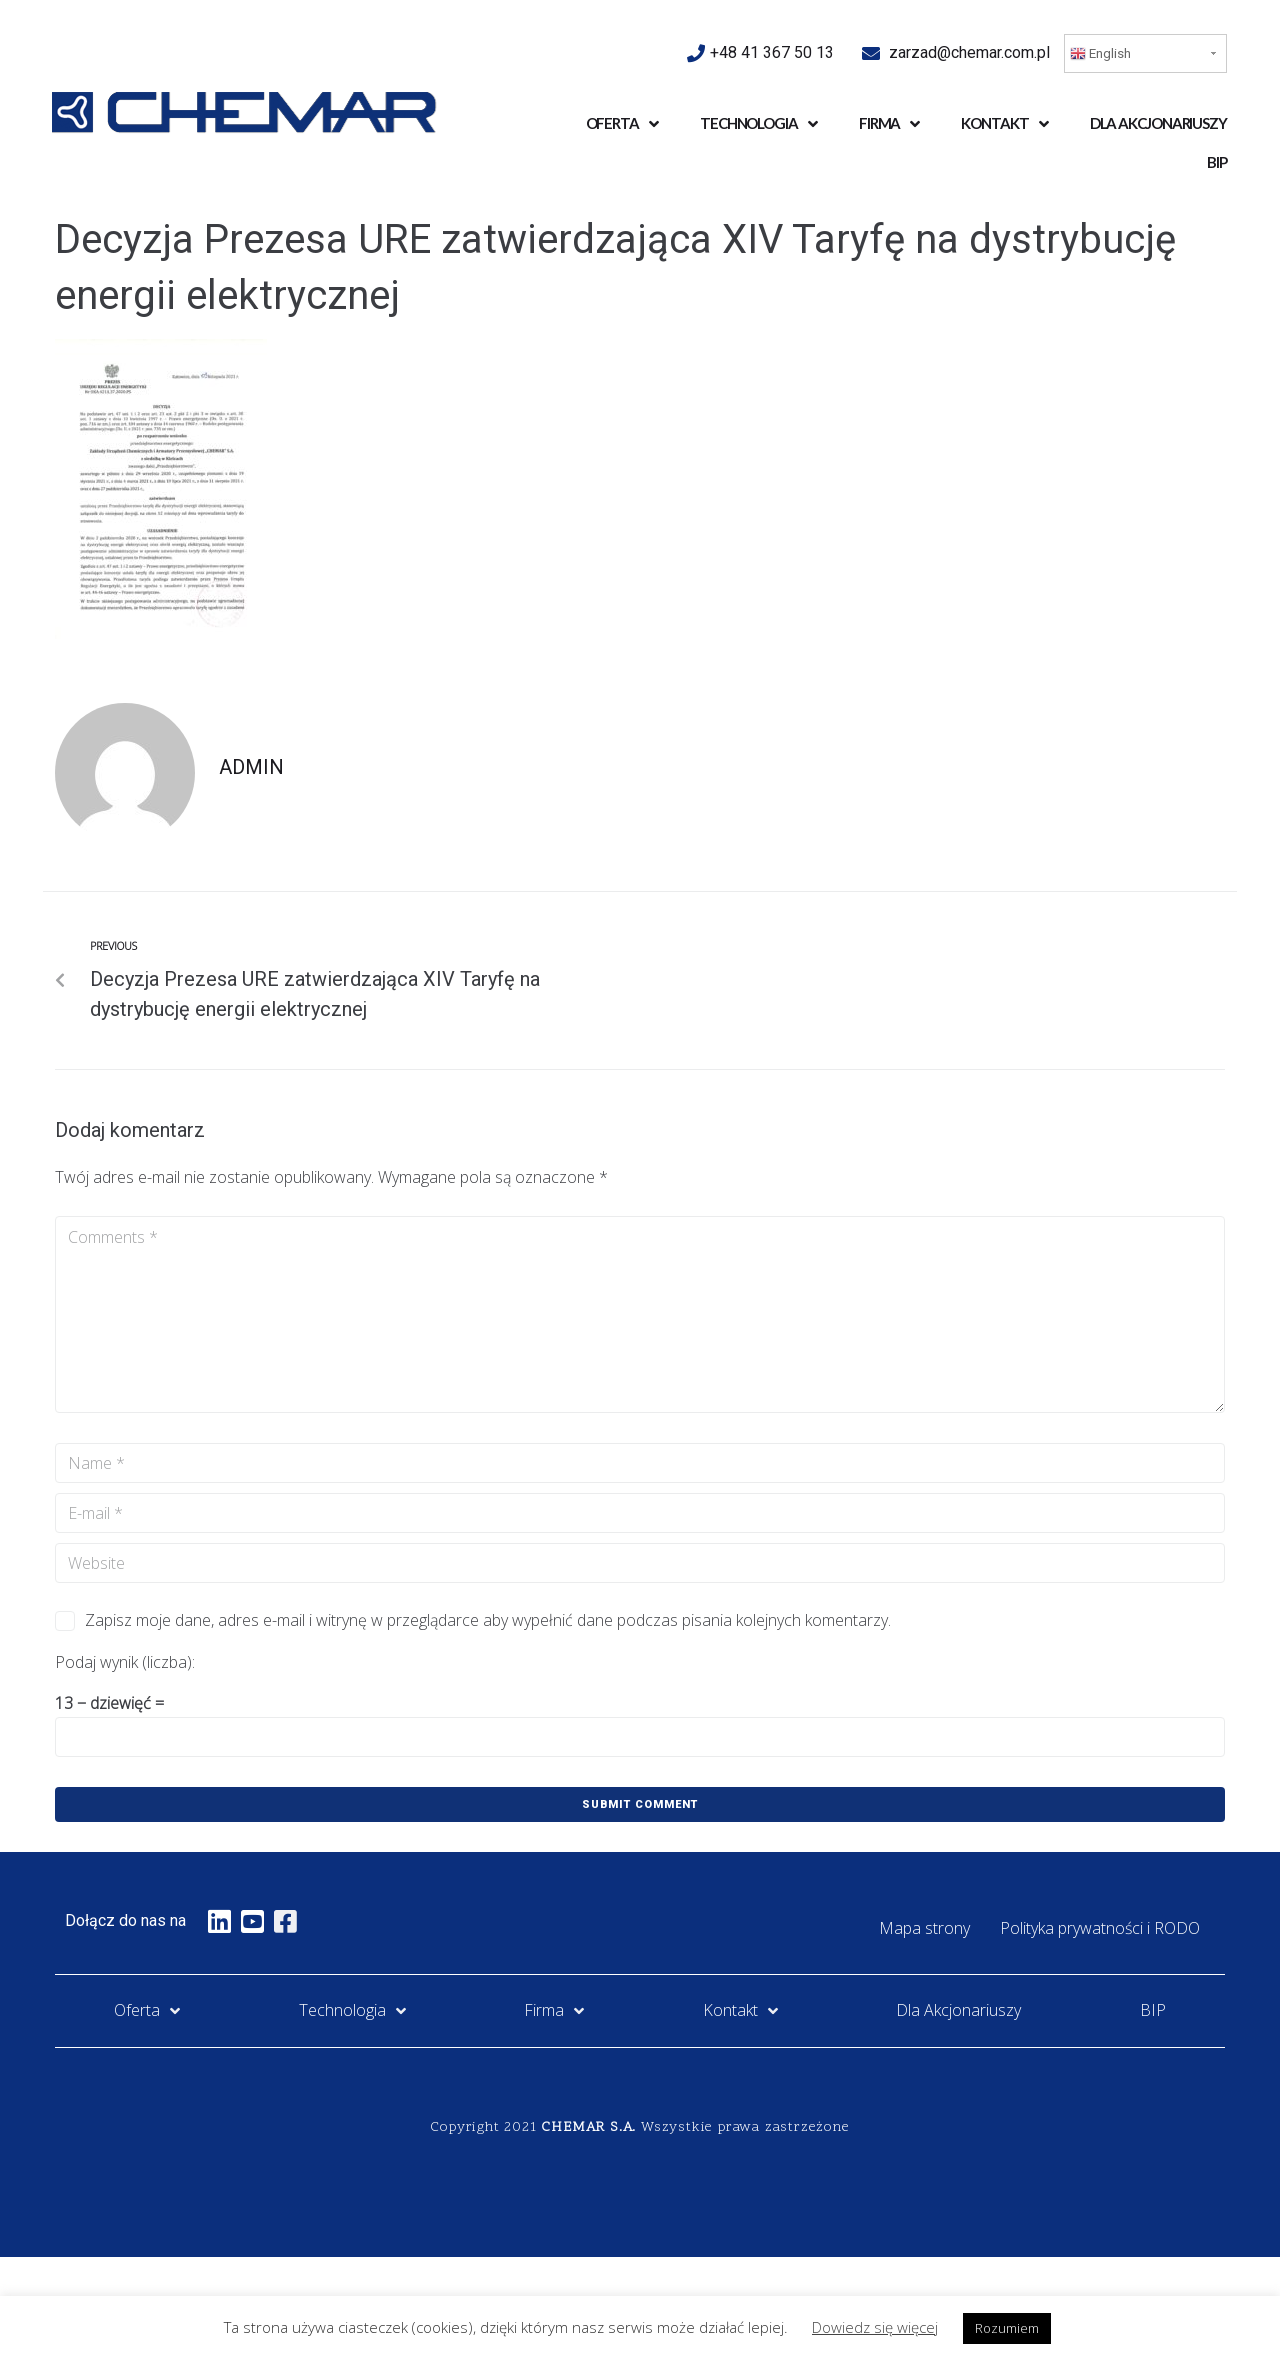 Image resolution: width=1280 pixels, height=2361 pixels. Describe the element at coordinates (875, 2327) in the screenshot. I see `Dowiedz się więcej` at that location.